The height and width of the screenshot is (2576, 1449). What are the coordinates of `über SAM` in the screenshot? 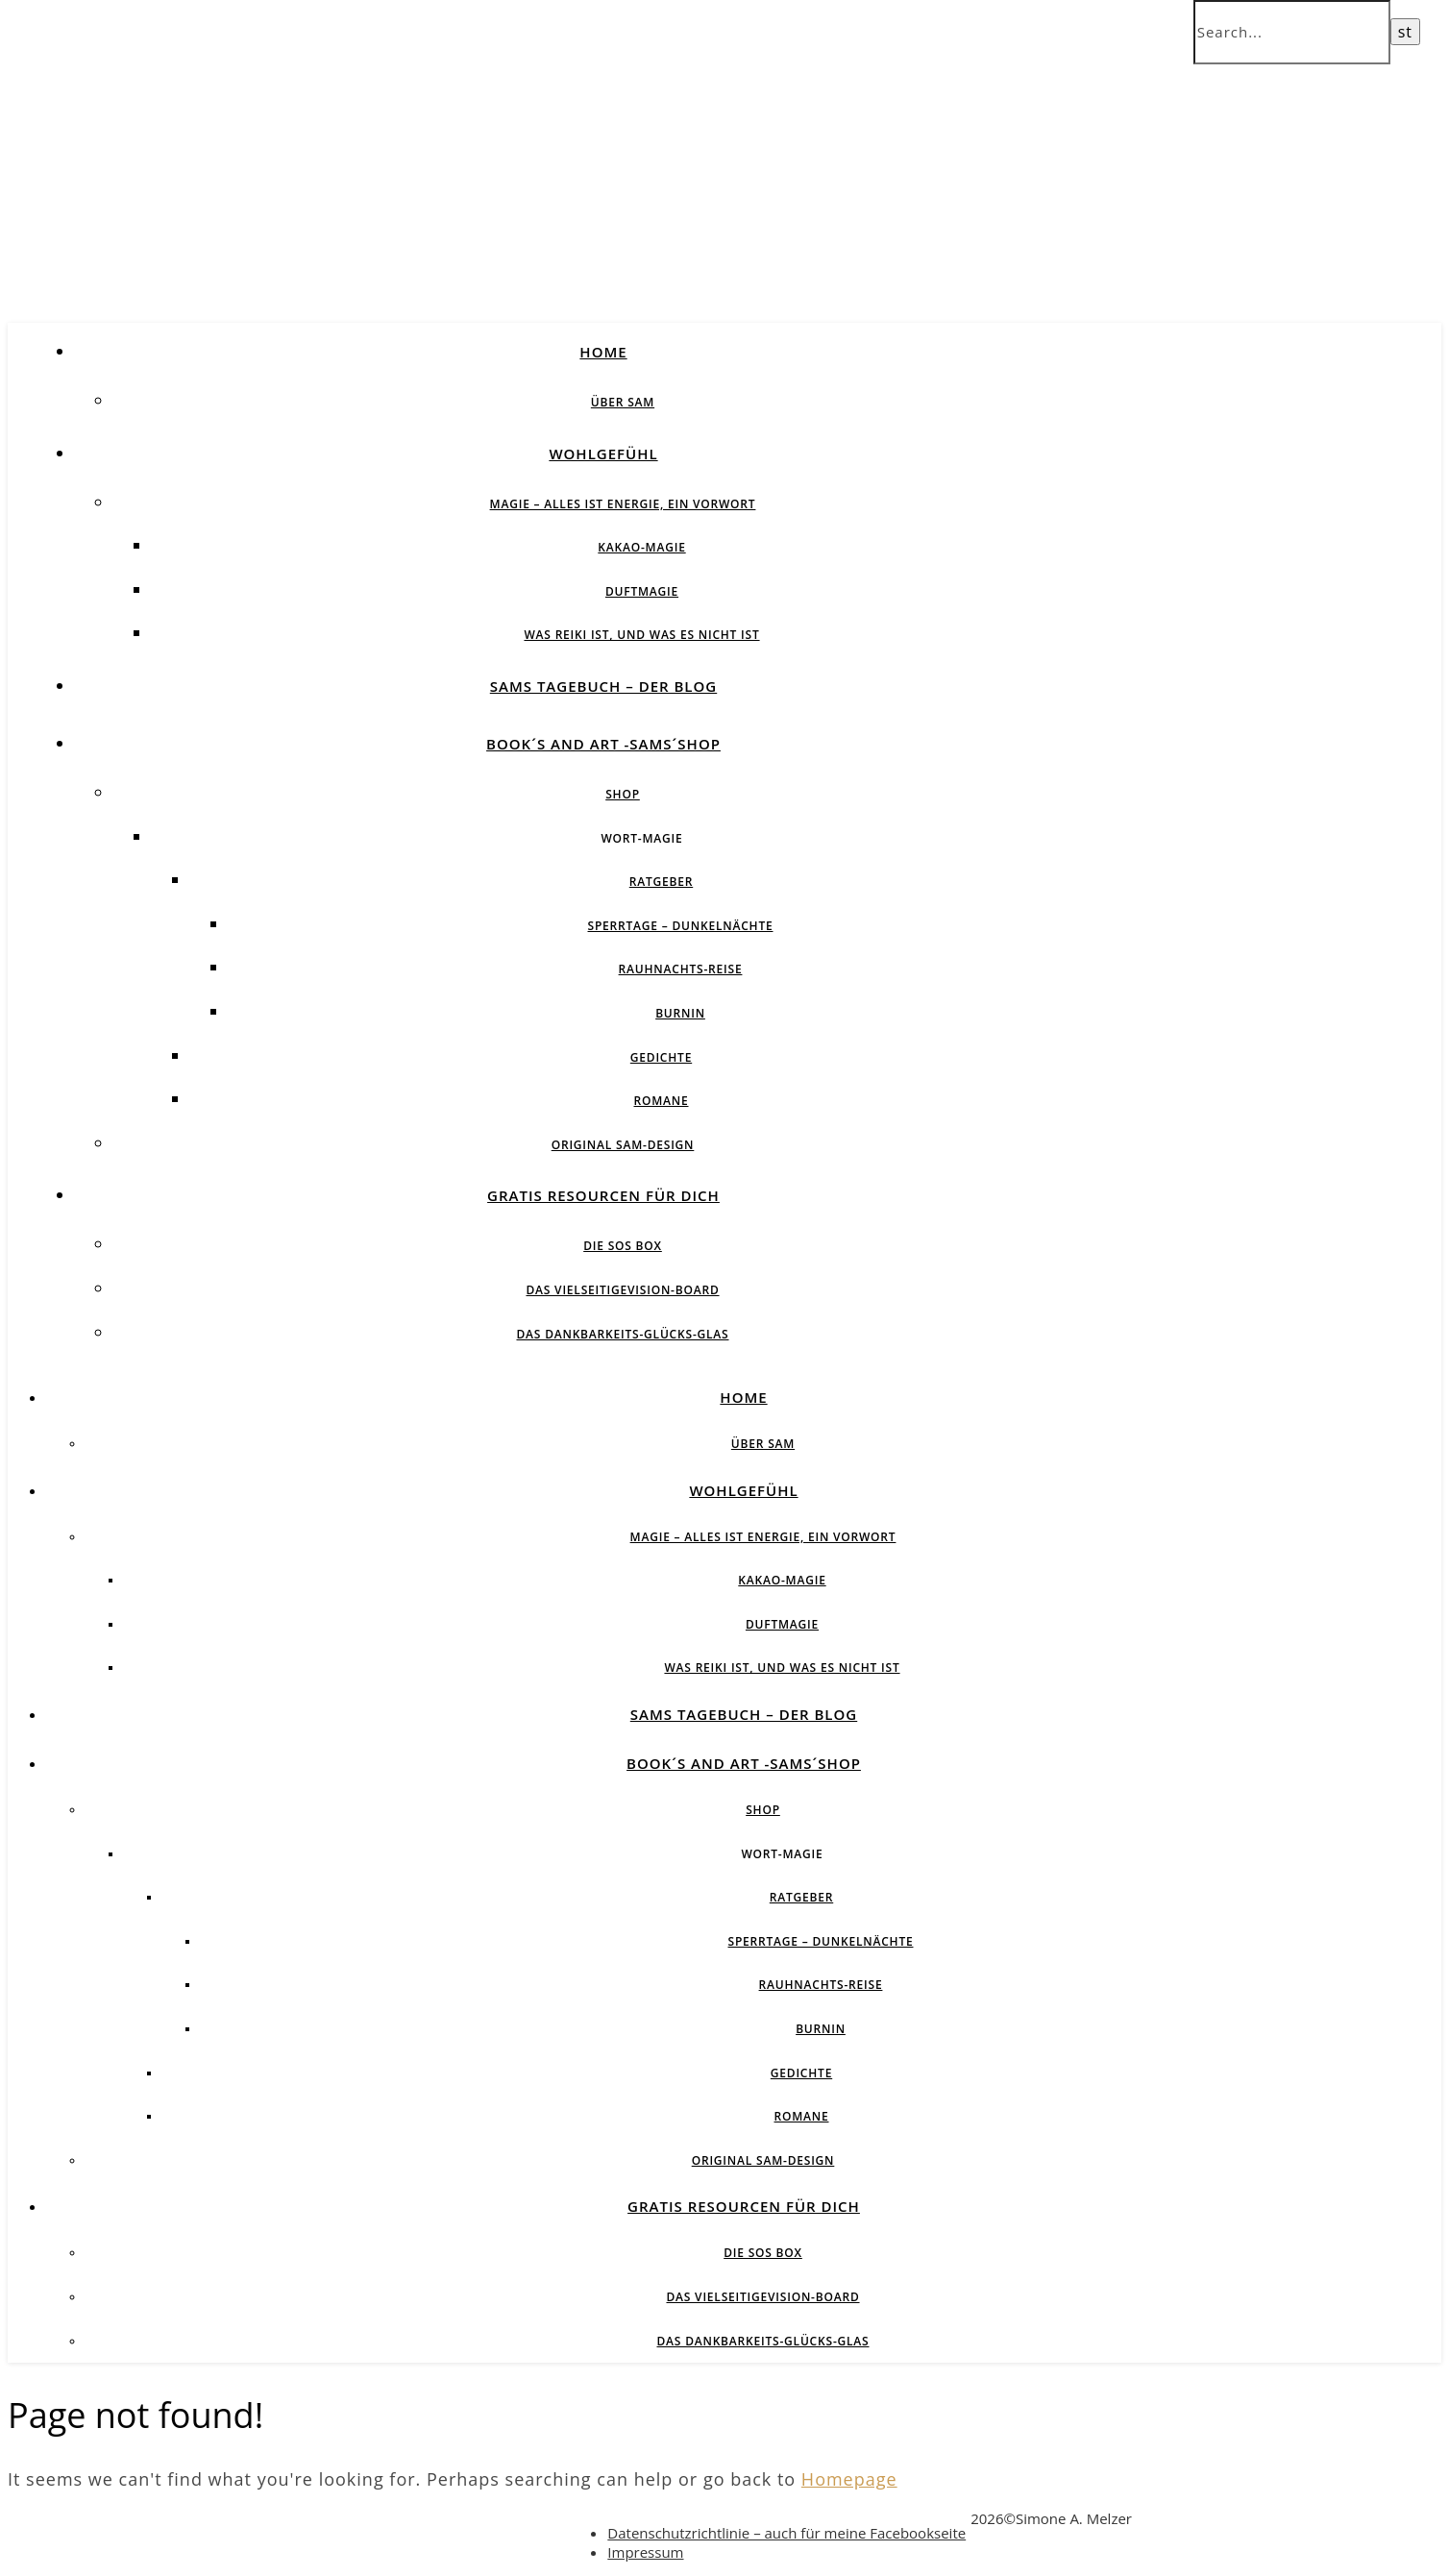 It's located at (622, 402).